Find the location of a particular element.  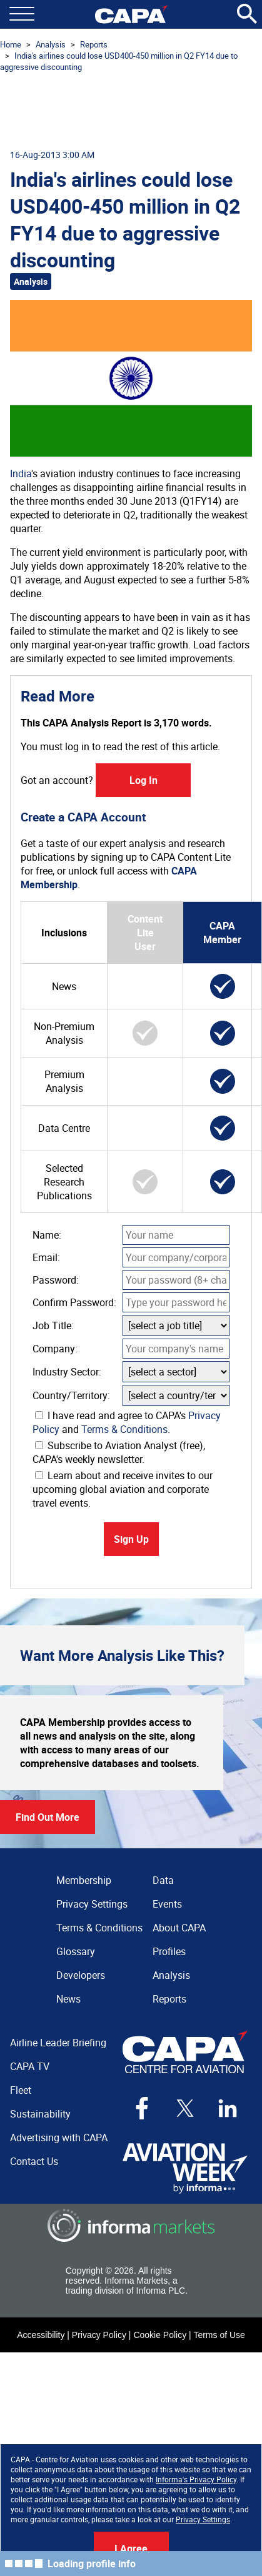

Profiles is located at coordinates (169, 1951).